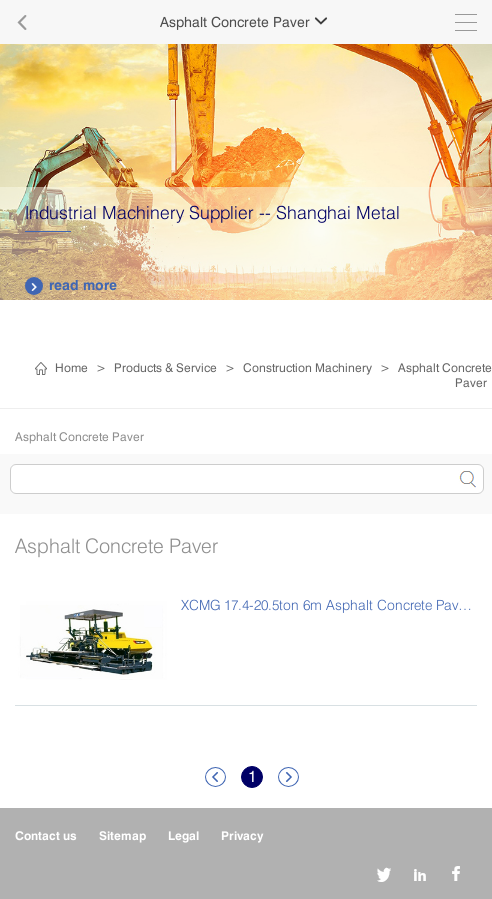 Image resolution: width=492 pixels, height=899 pixels. Describe the element at coordinates (183, 835) in the screenshot. I see `Legal` at that location.